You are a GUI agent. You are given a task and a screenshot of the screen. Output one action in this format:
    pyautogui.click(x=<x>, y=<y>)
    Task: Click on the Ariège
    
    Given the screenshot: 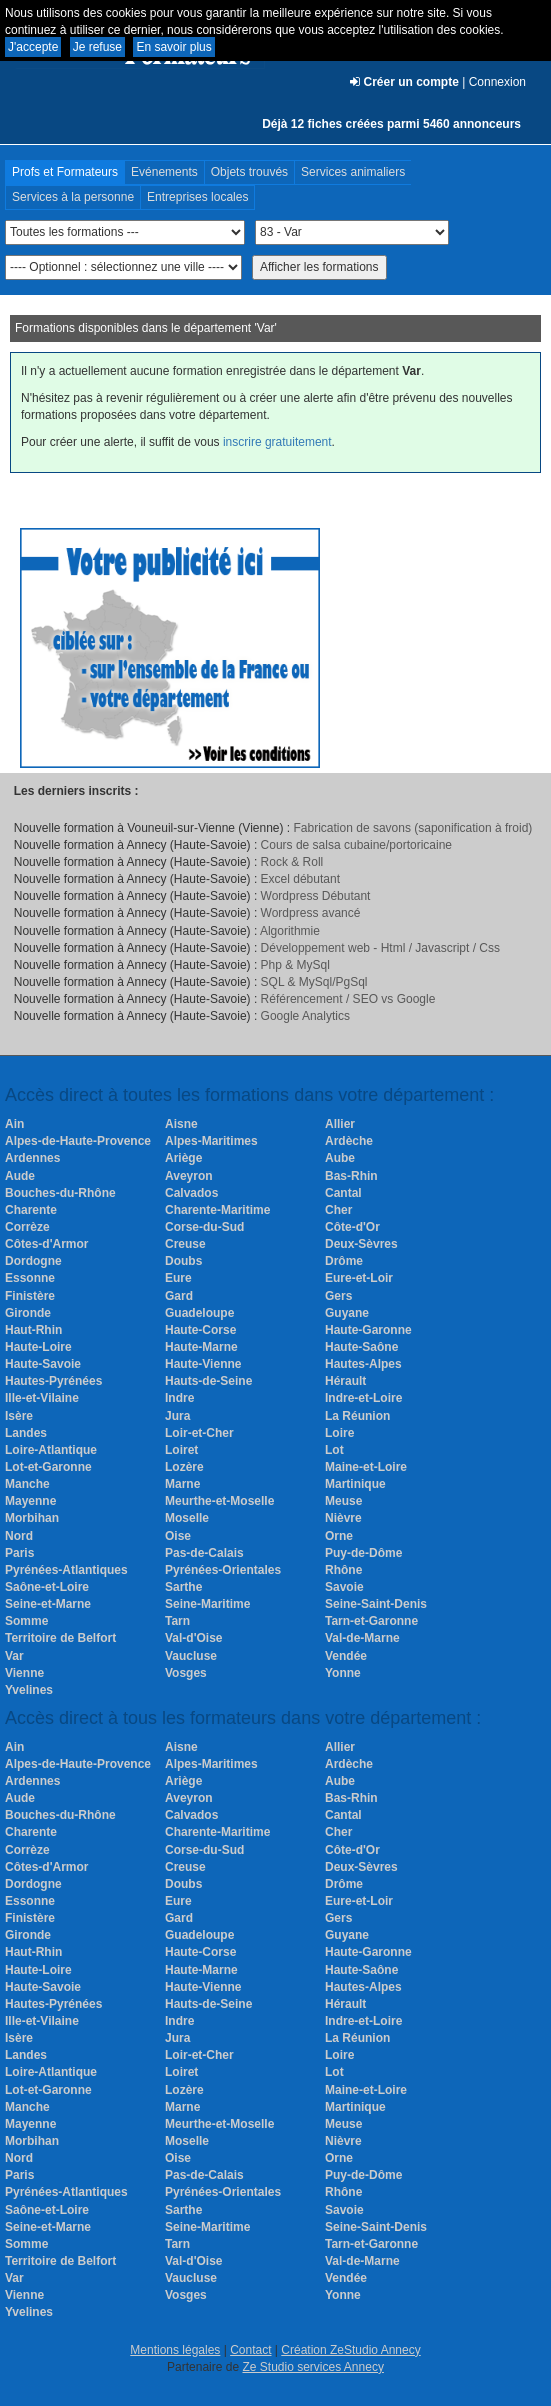 What is the action you would take?
    pyautogui.click(x=183, y=1158)
    